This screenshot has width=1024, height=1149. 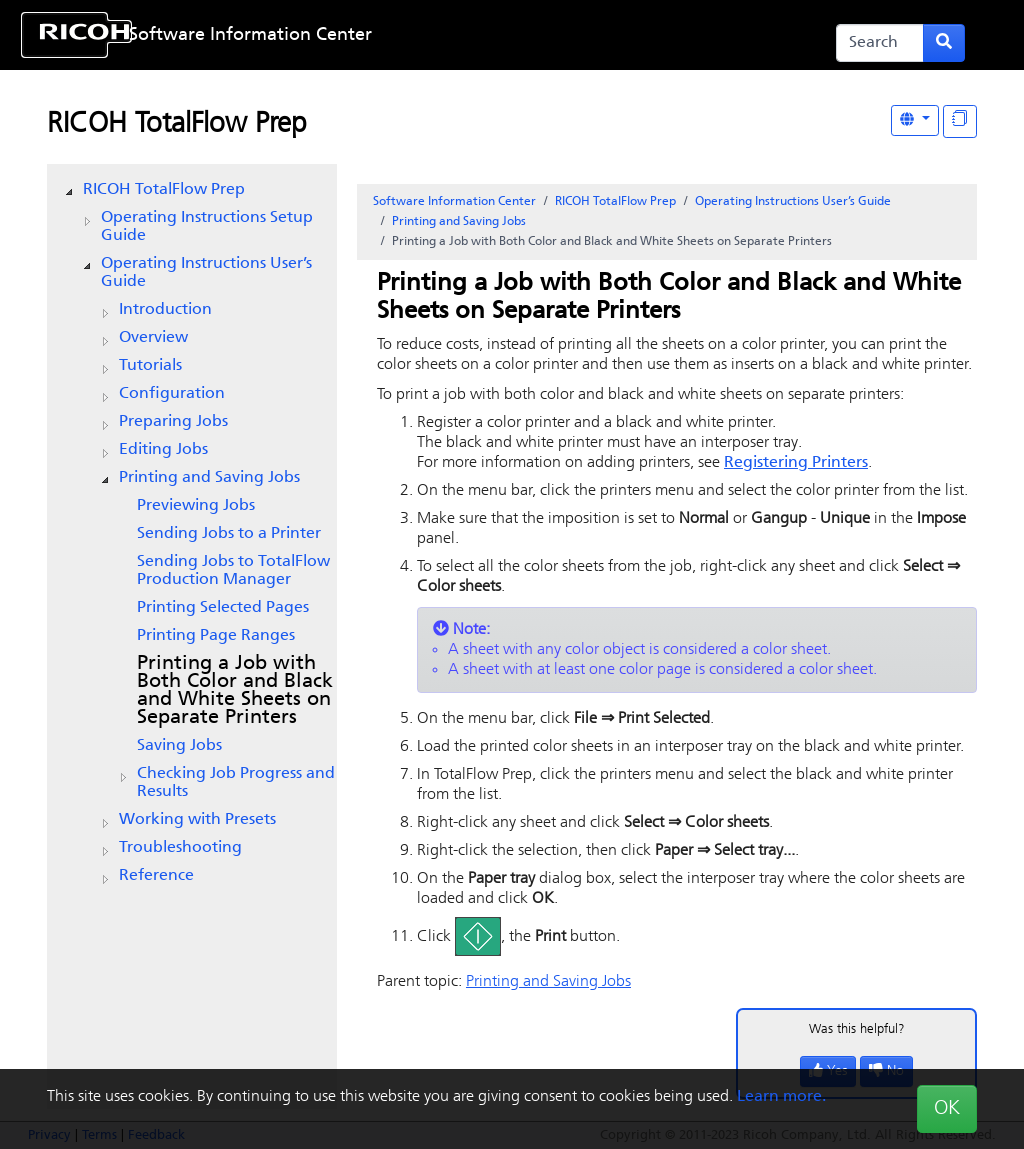 I want to click on Checking Job Progress and Results, so click(x=236, y=783).